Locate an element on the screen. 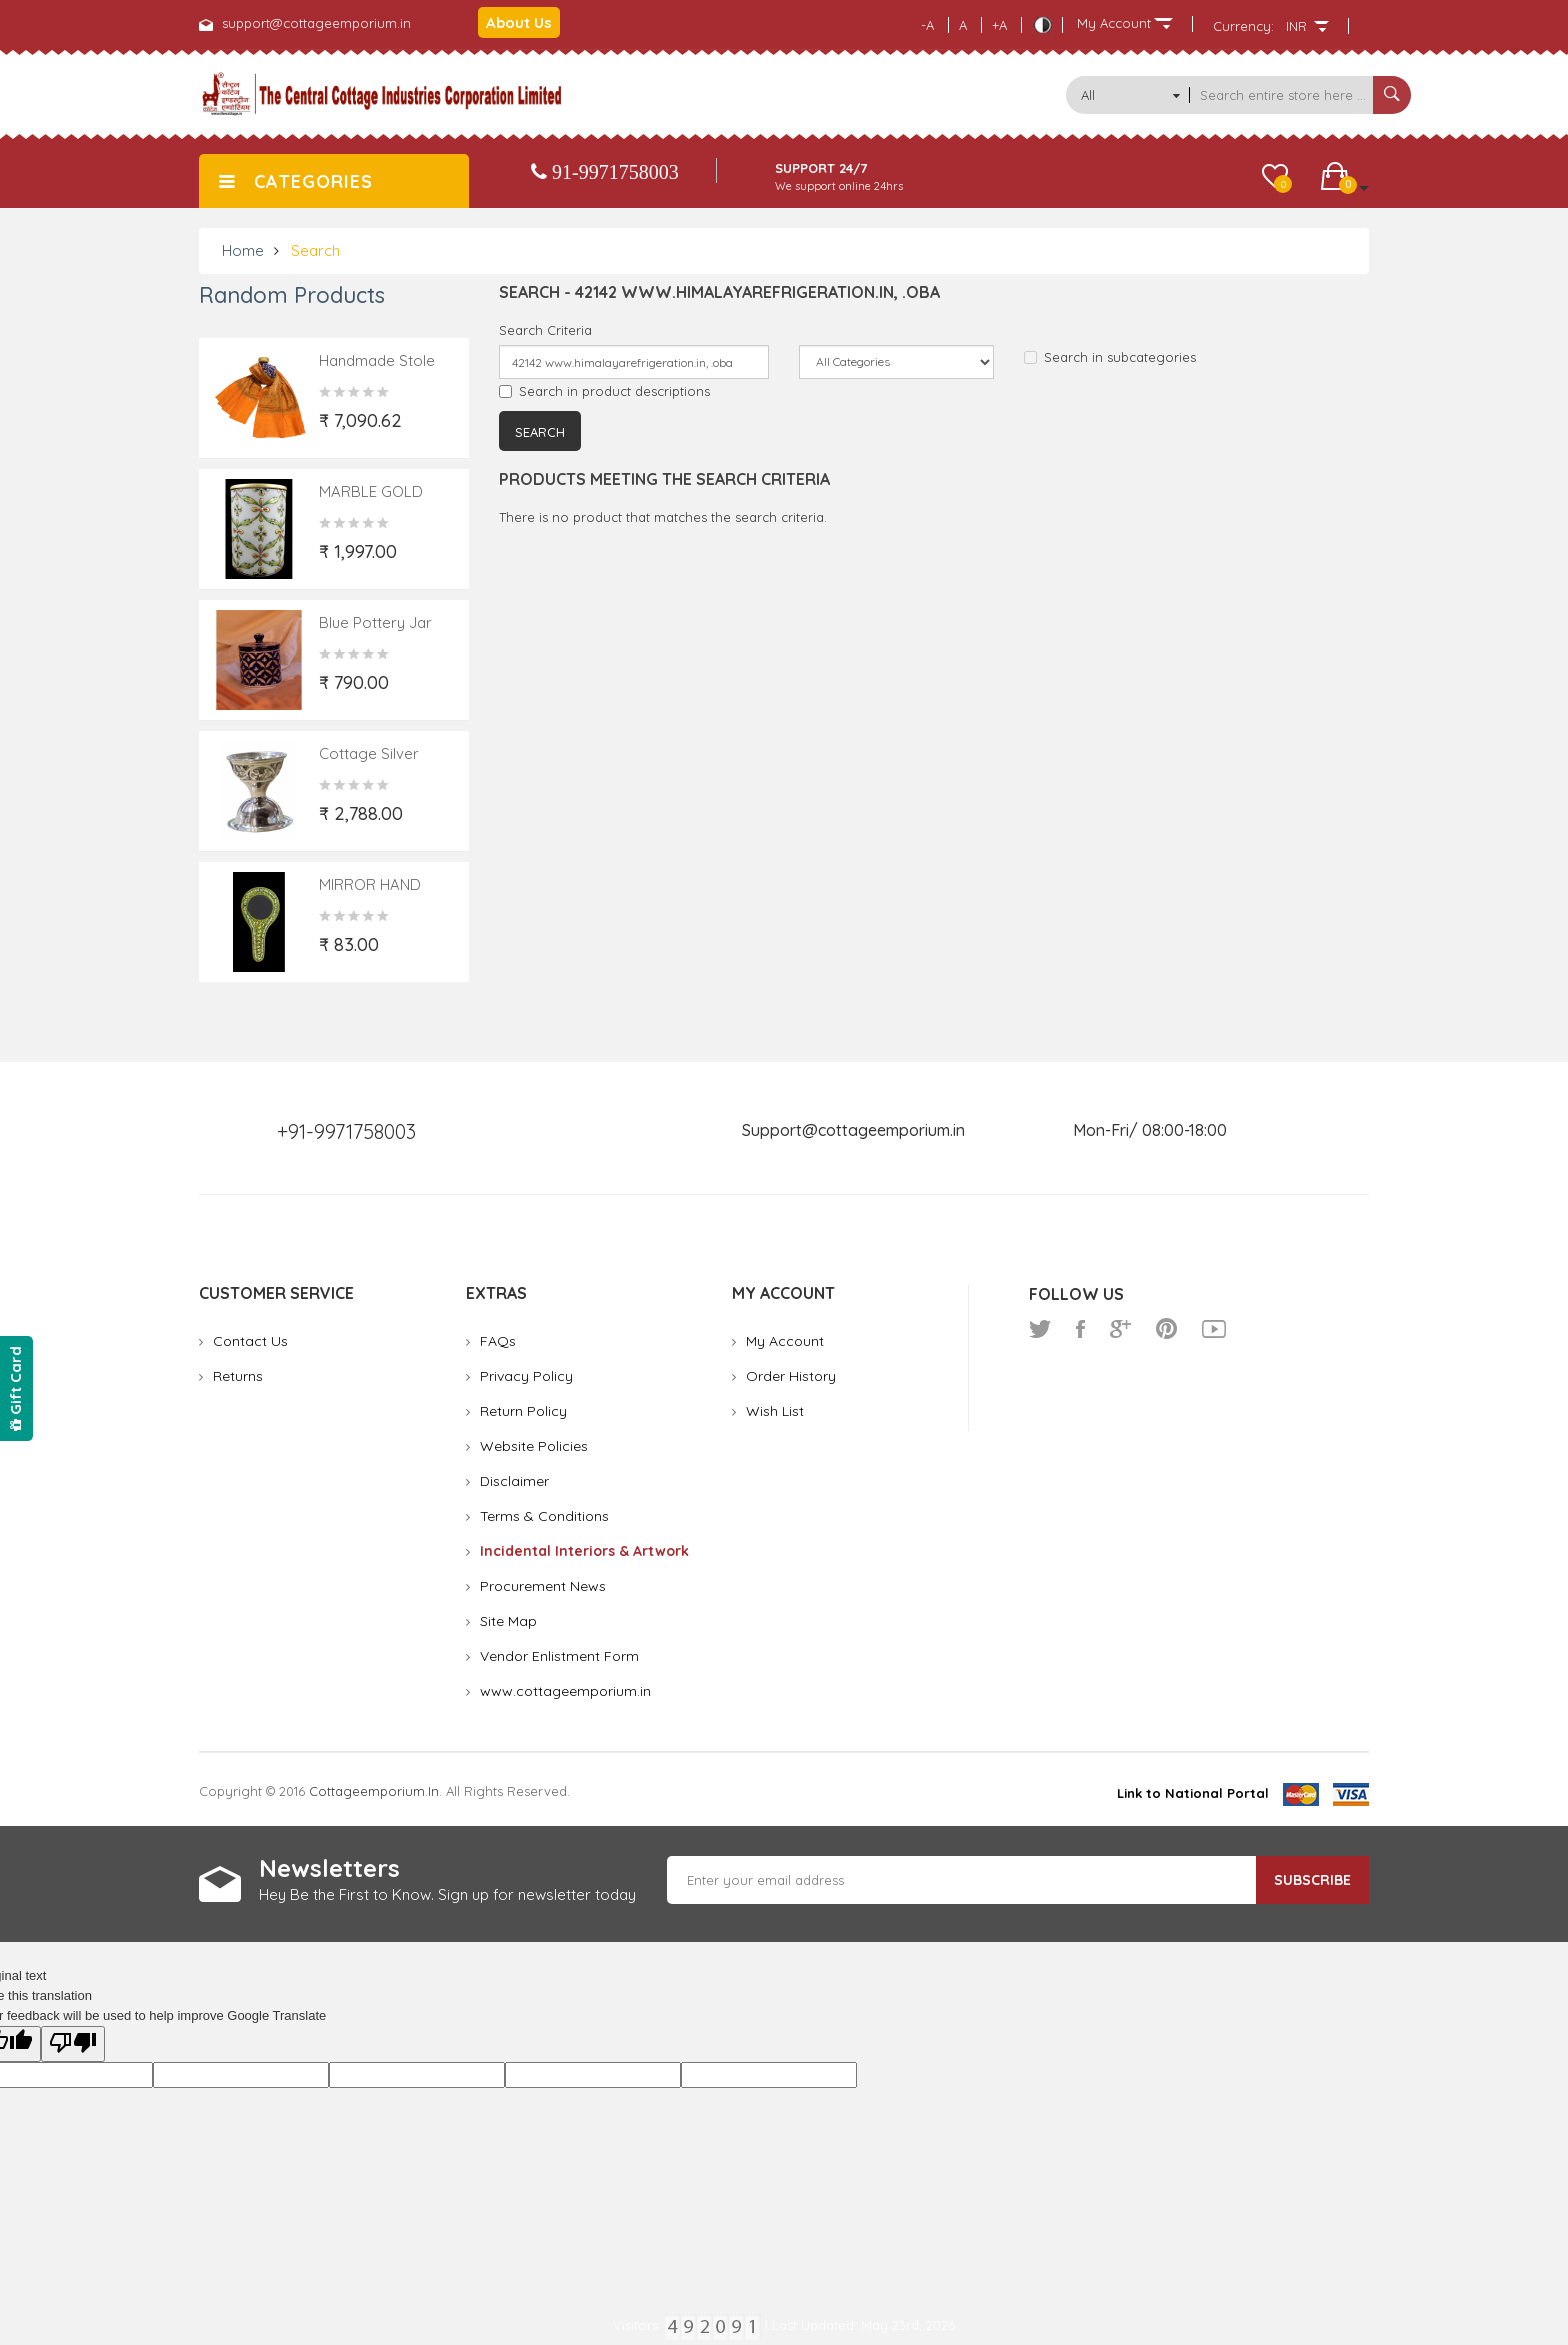 The image size is (1568, 2345). -A is located at coordinates (927, 25).